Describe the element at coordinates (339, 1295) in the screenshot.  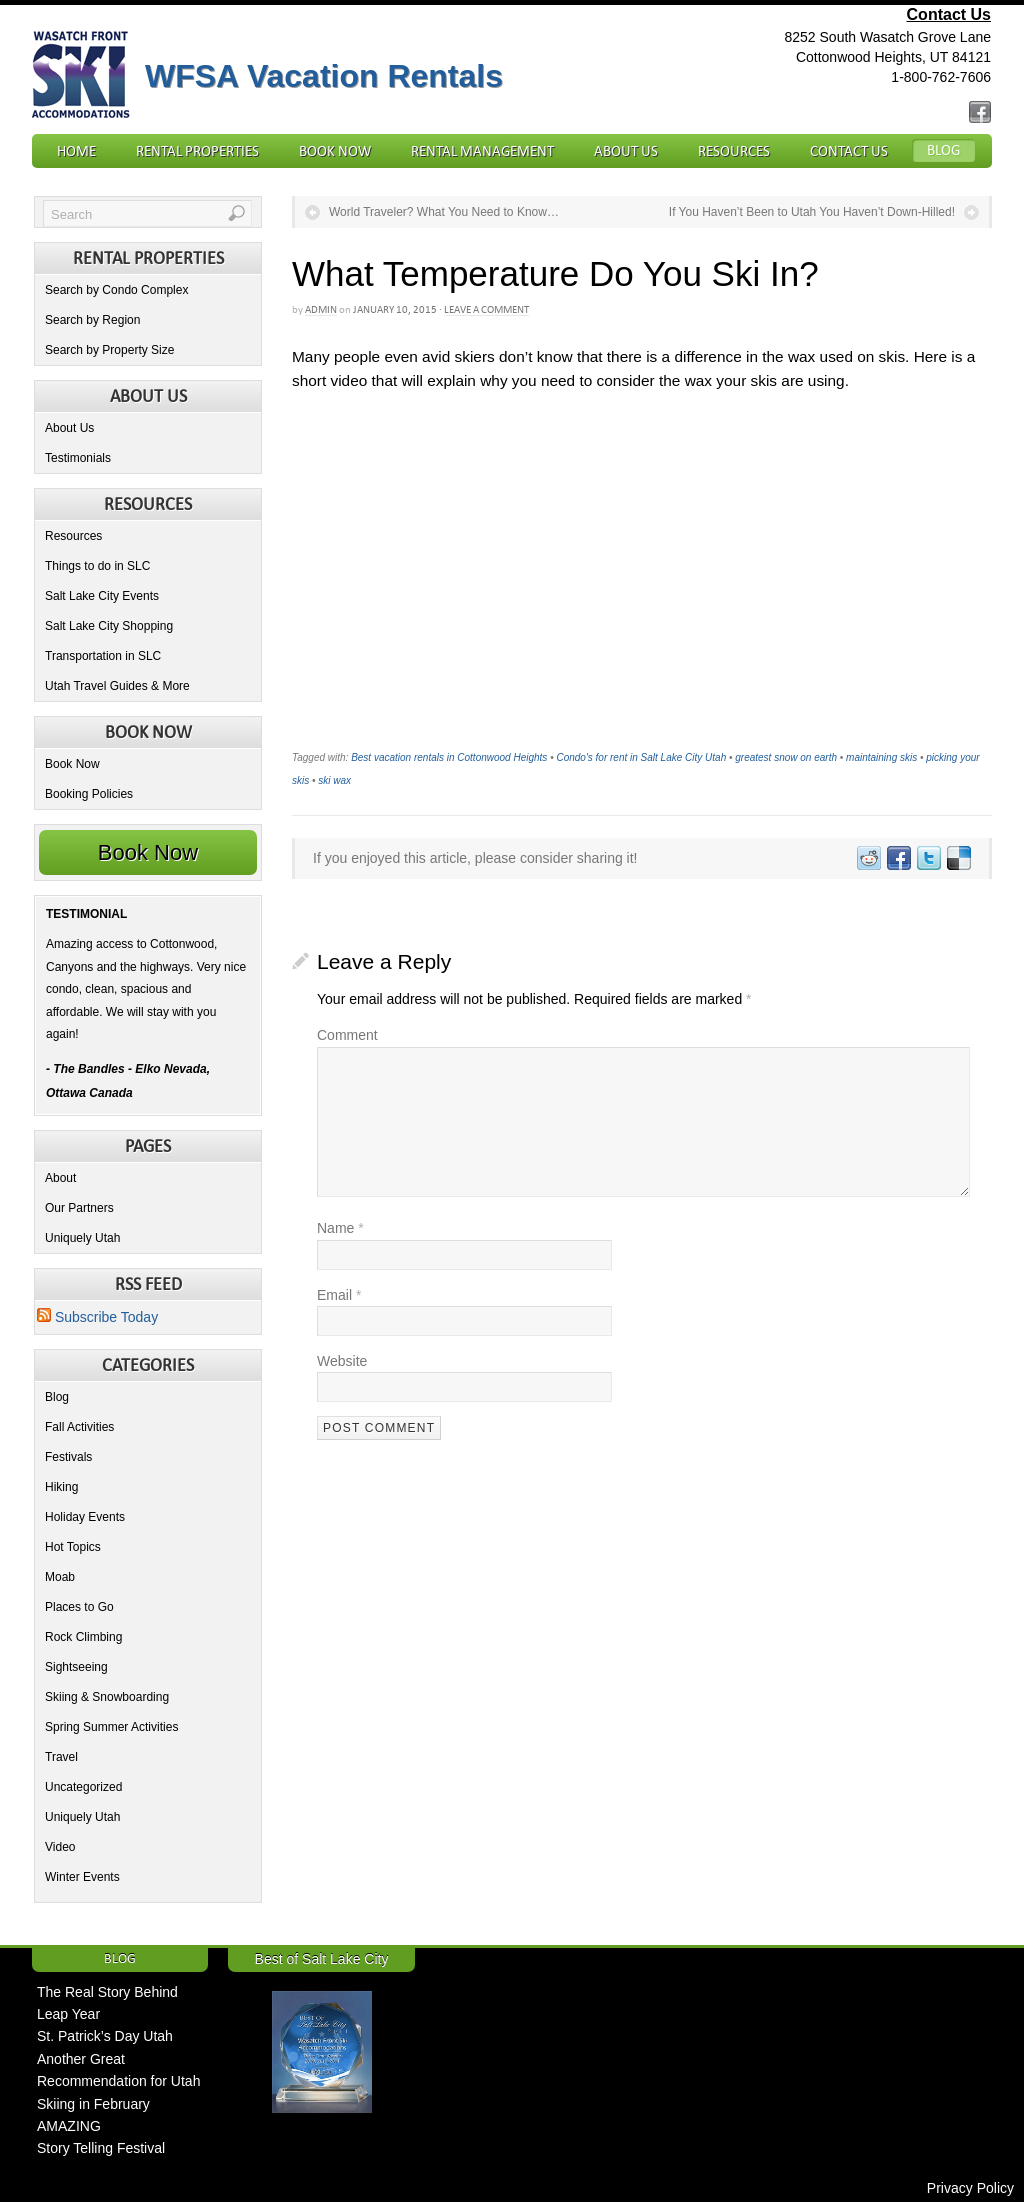
I see `Email` at that location.